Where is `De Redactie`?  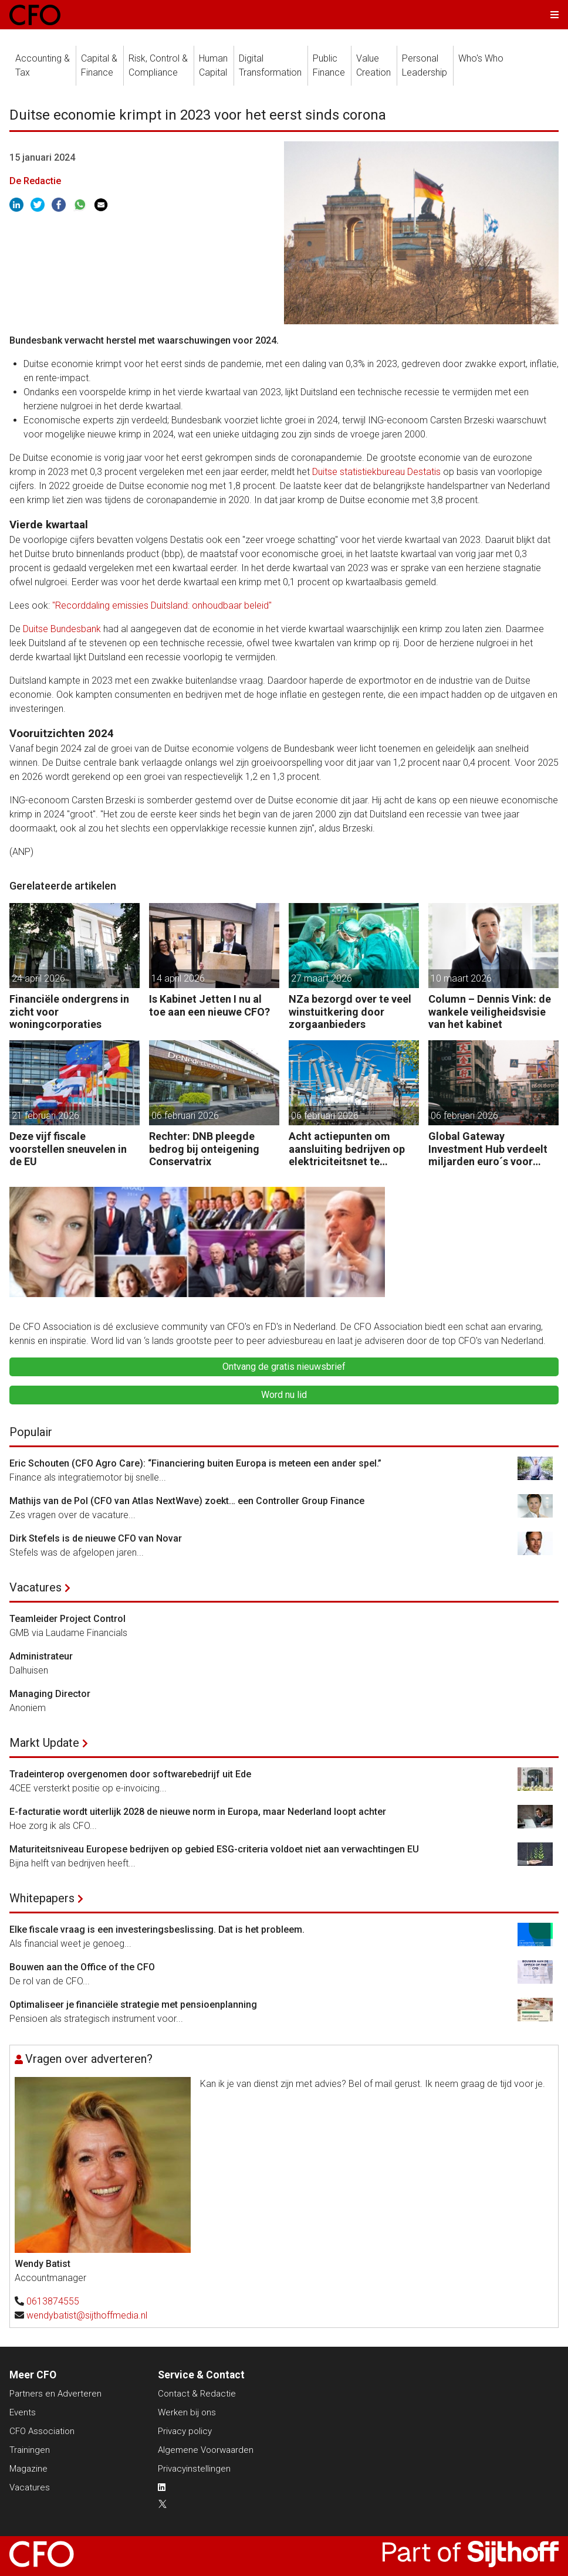 De Redactie is located at coordinates (35, 180).